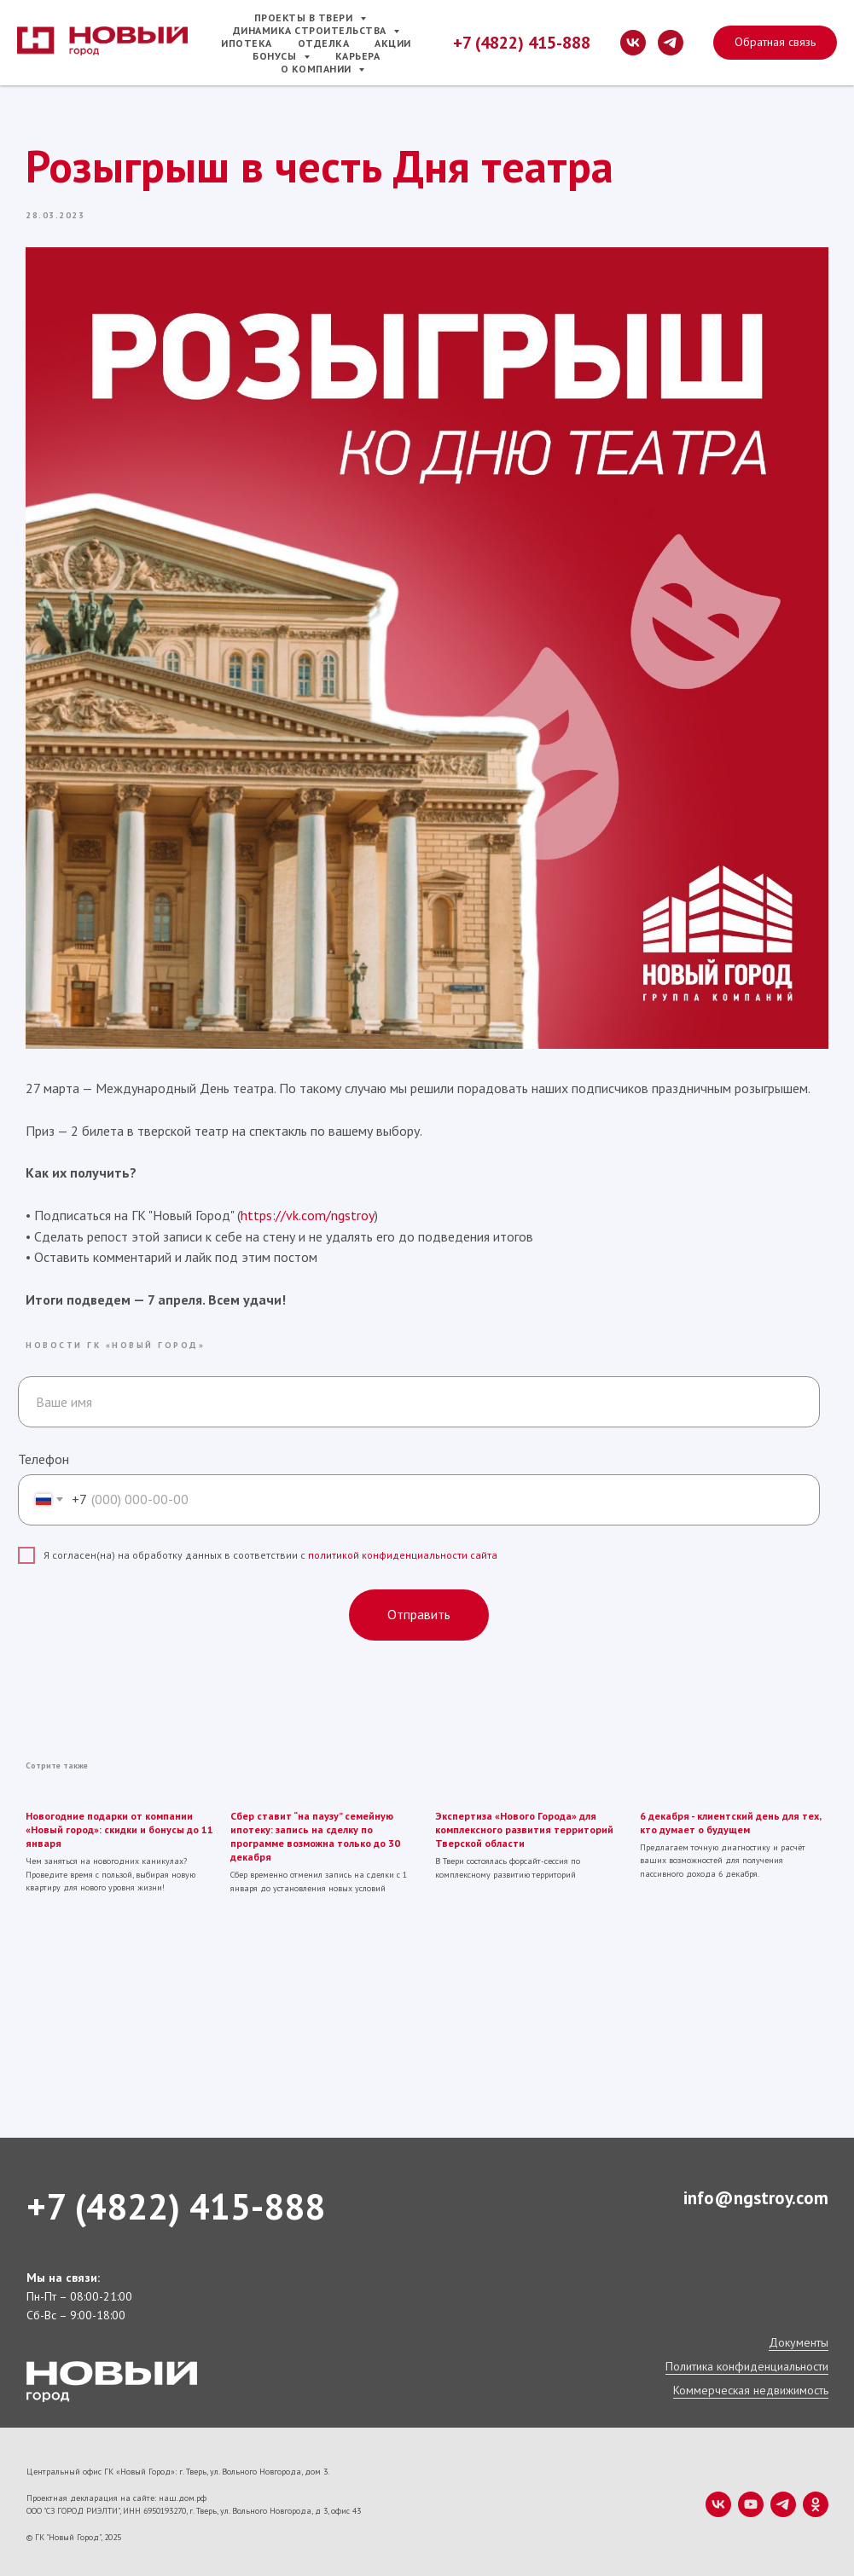 The height and width of the screenshot is (2576, 854). I want to click on Документы, so click(798, 2337).